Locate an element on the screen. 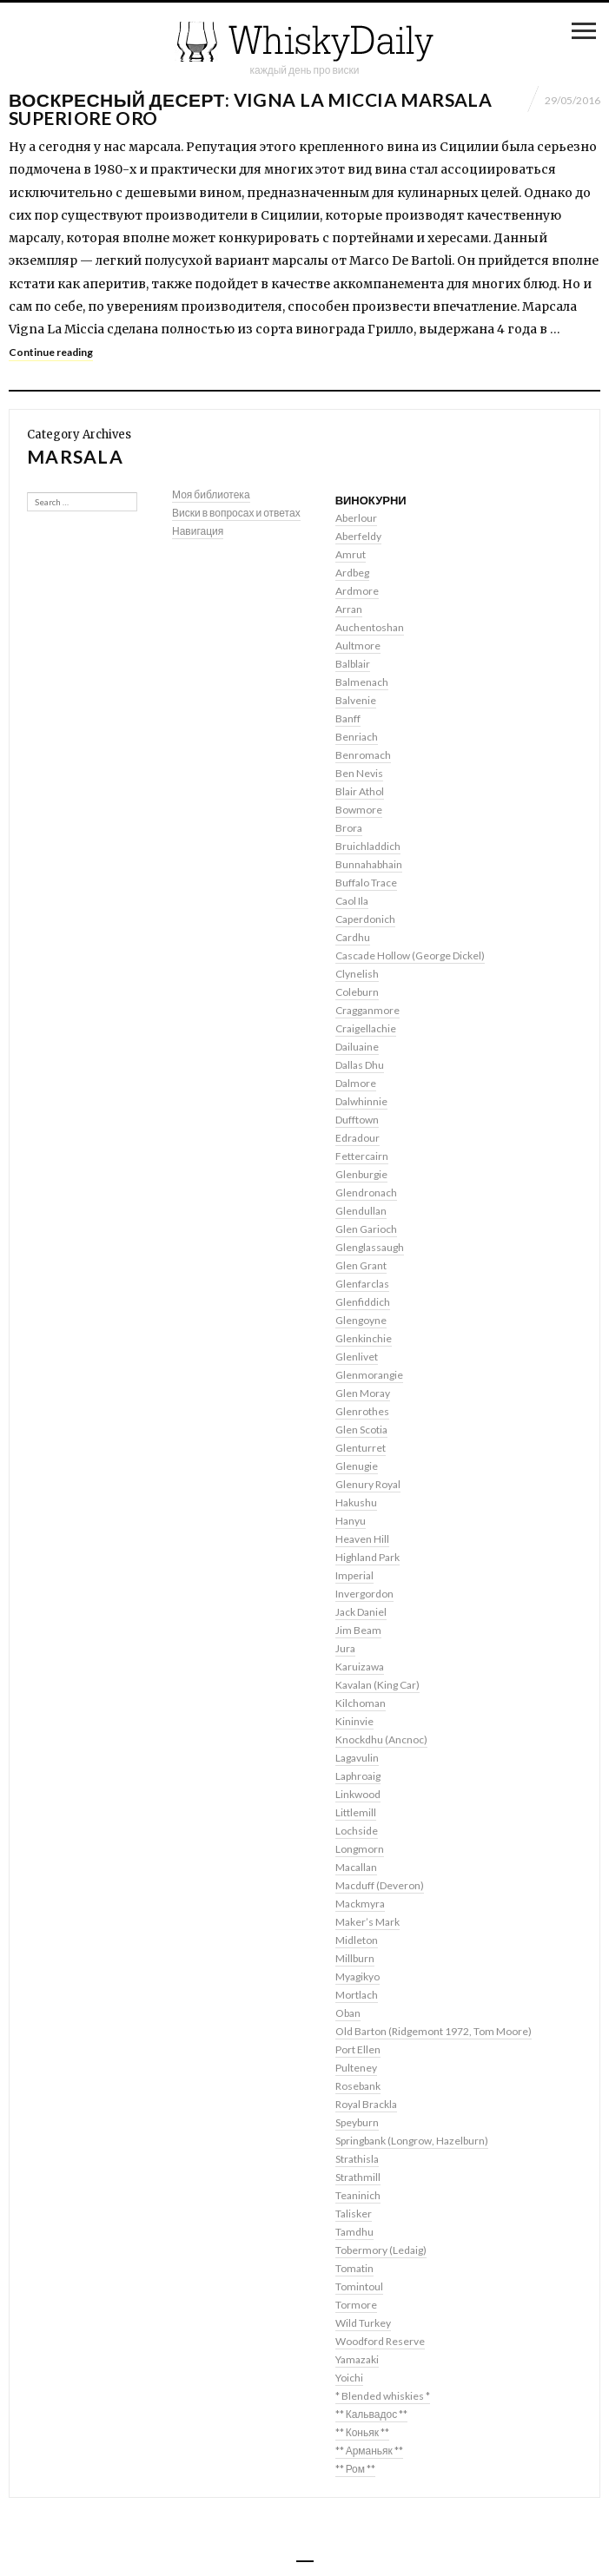  Glenrothes is located at coordinates (362, 1411).